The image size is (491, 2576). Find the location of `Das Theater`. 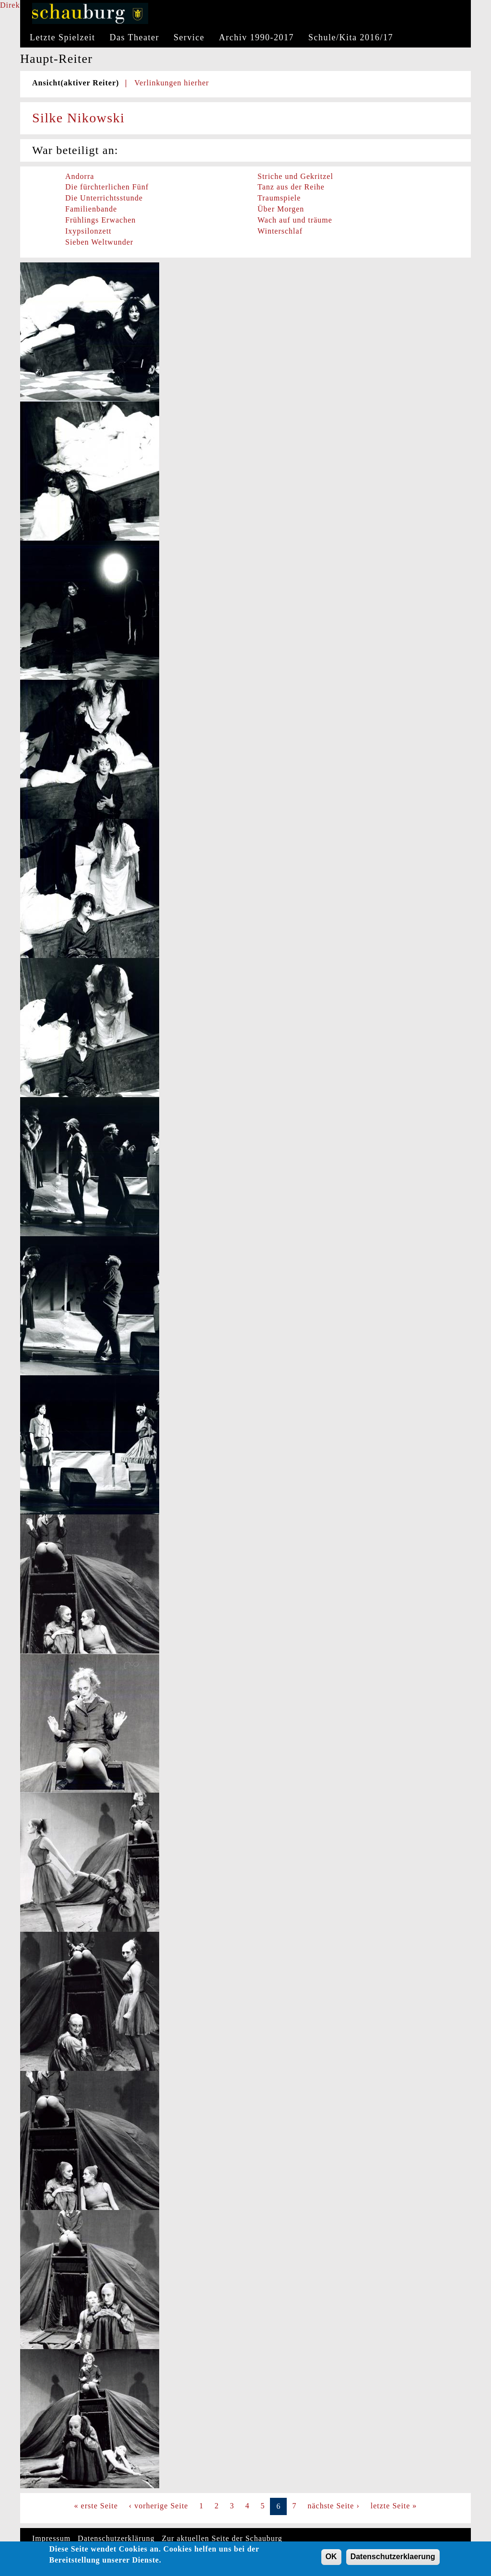

Das Theater is located at coordinates (134, 37).